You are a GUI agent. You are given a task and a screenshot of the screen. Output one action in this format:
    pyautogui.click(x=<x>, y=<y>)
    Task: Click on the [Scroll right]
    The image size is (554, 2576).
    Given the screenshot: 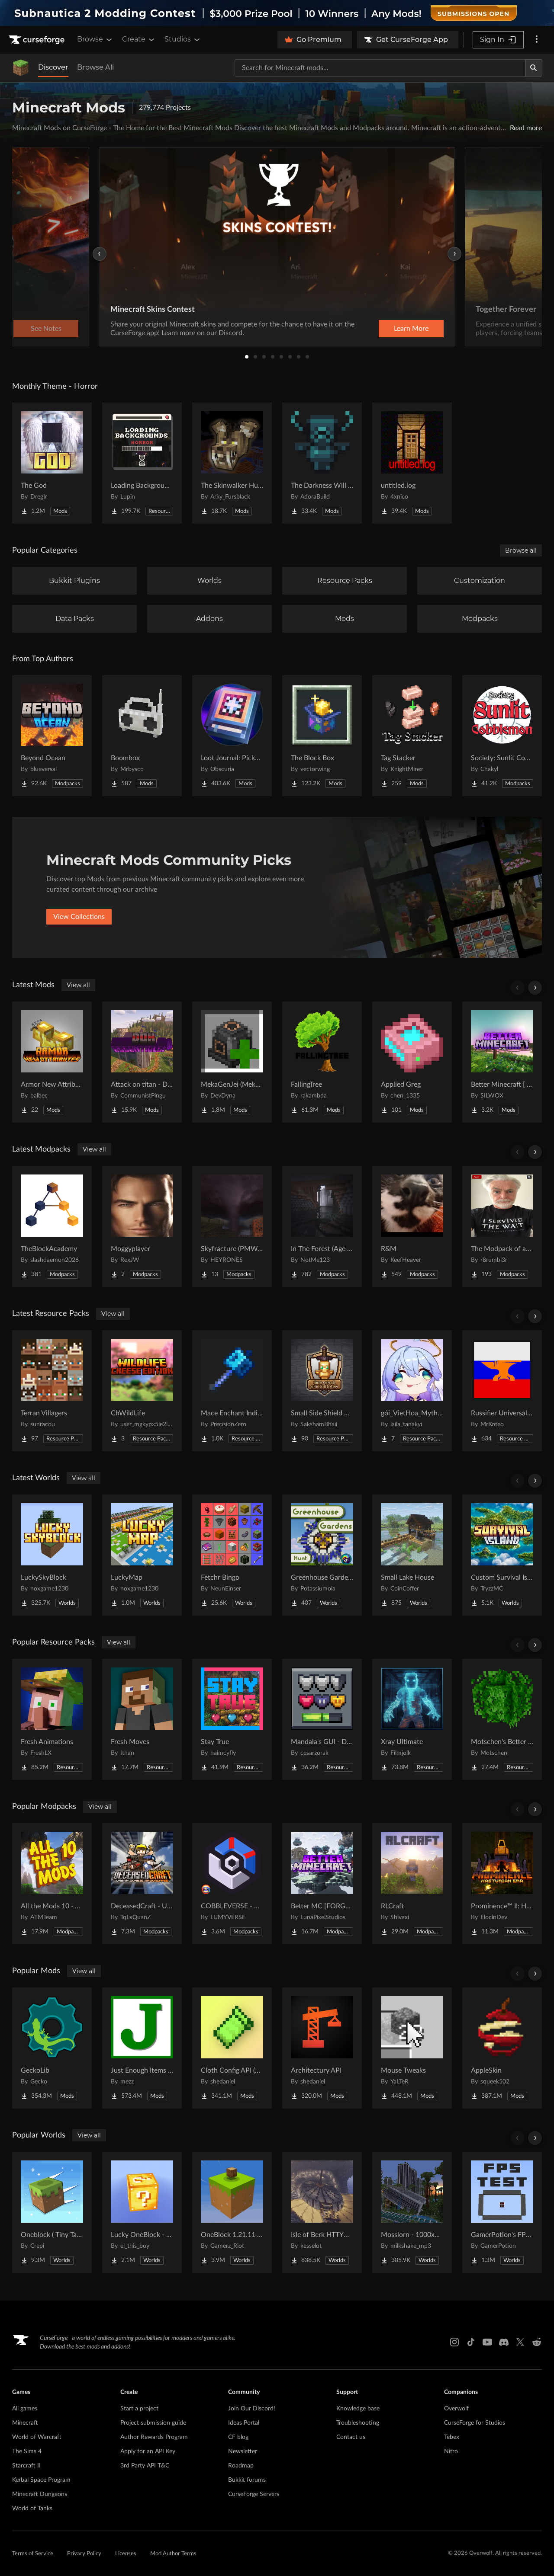 What is the action you would take?
    pyautogui.click(x=535, y=988)
    